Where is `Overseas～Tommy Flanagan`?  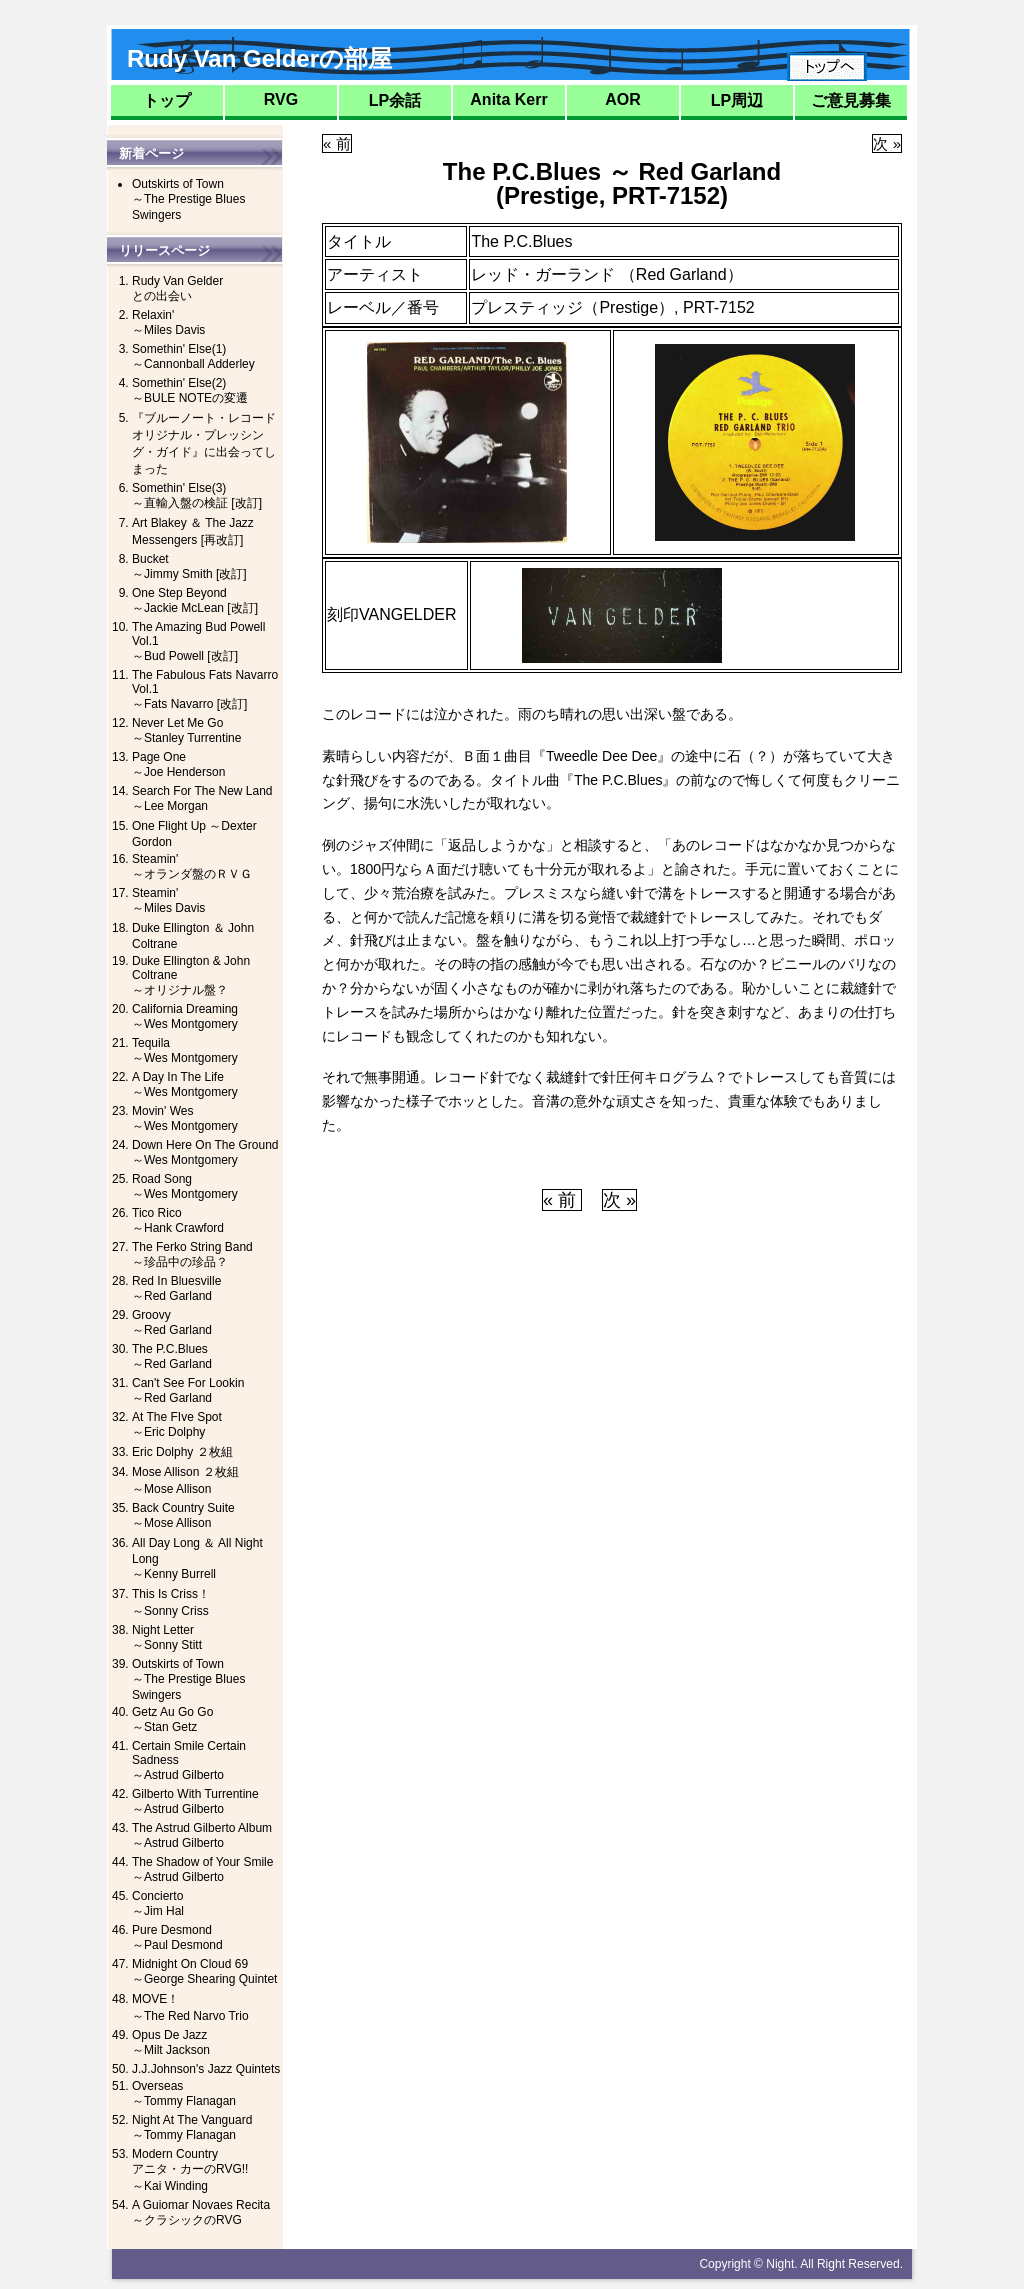
Overseas～Tommy Flanagan is located at coordinates (184, 2093).